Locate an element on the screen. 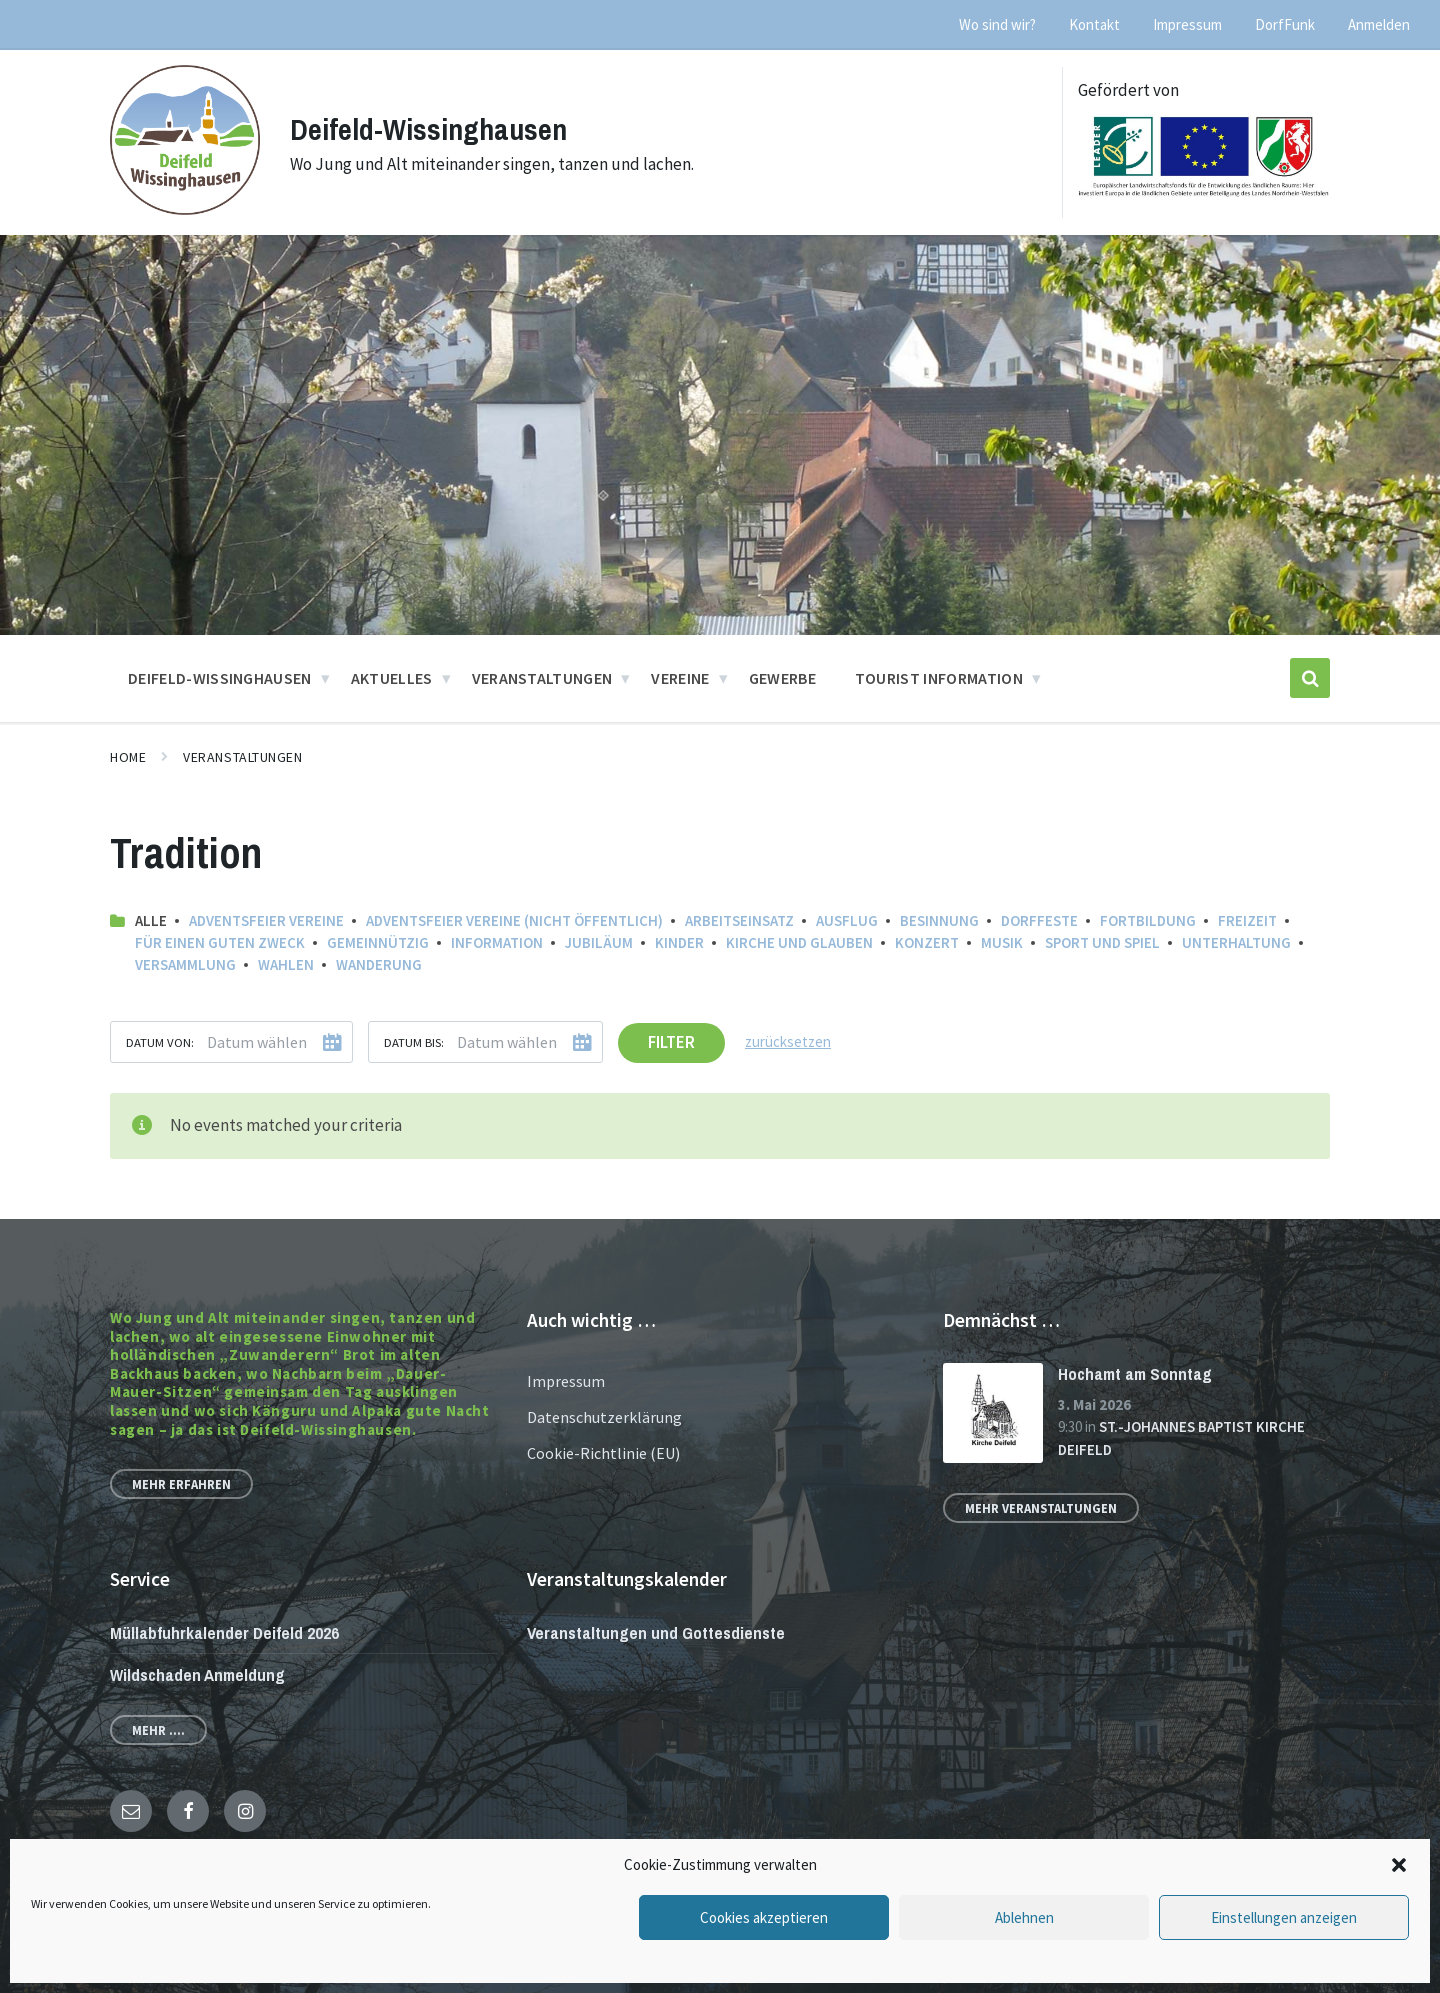  Musik is located at coordinates (1002, 942).